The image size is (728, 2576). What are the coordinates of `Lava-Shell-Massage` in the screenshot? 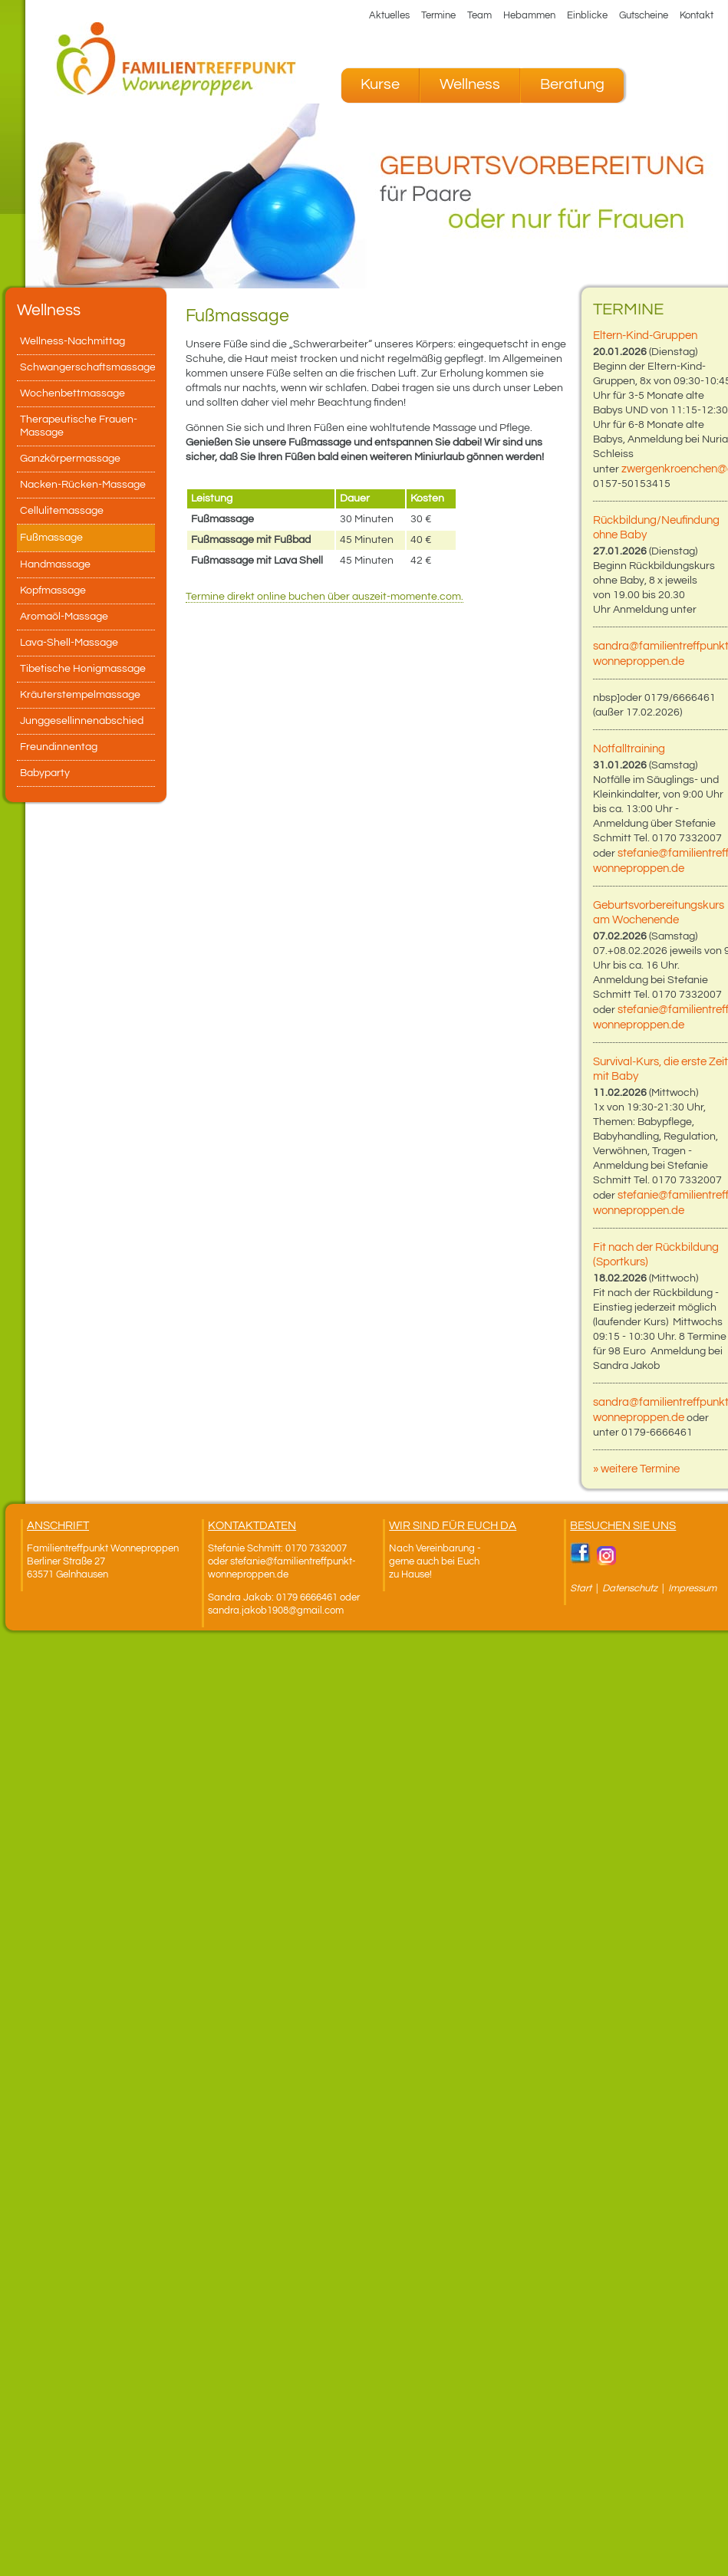 It's located at (69, 642).